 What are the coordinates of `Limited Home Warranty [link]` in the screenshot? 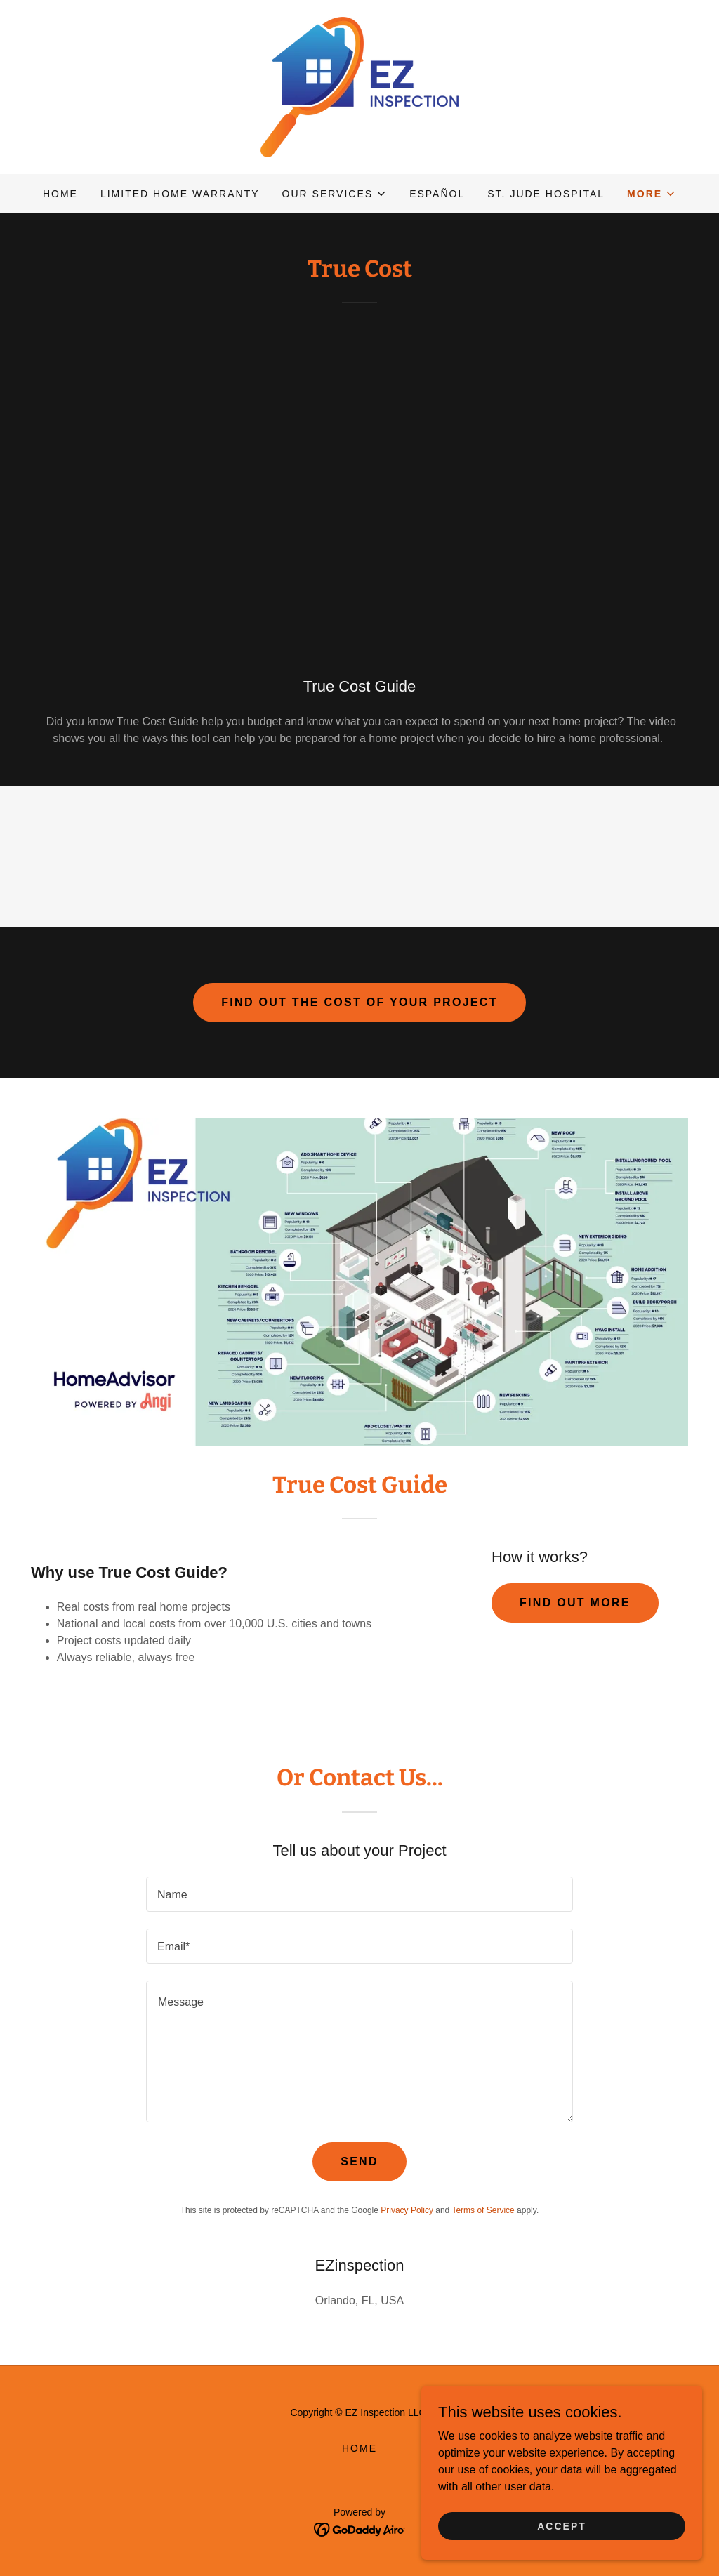 It's located at (180, 193).